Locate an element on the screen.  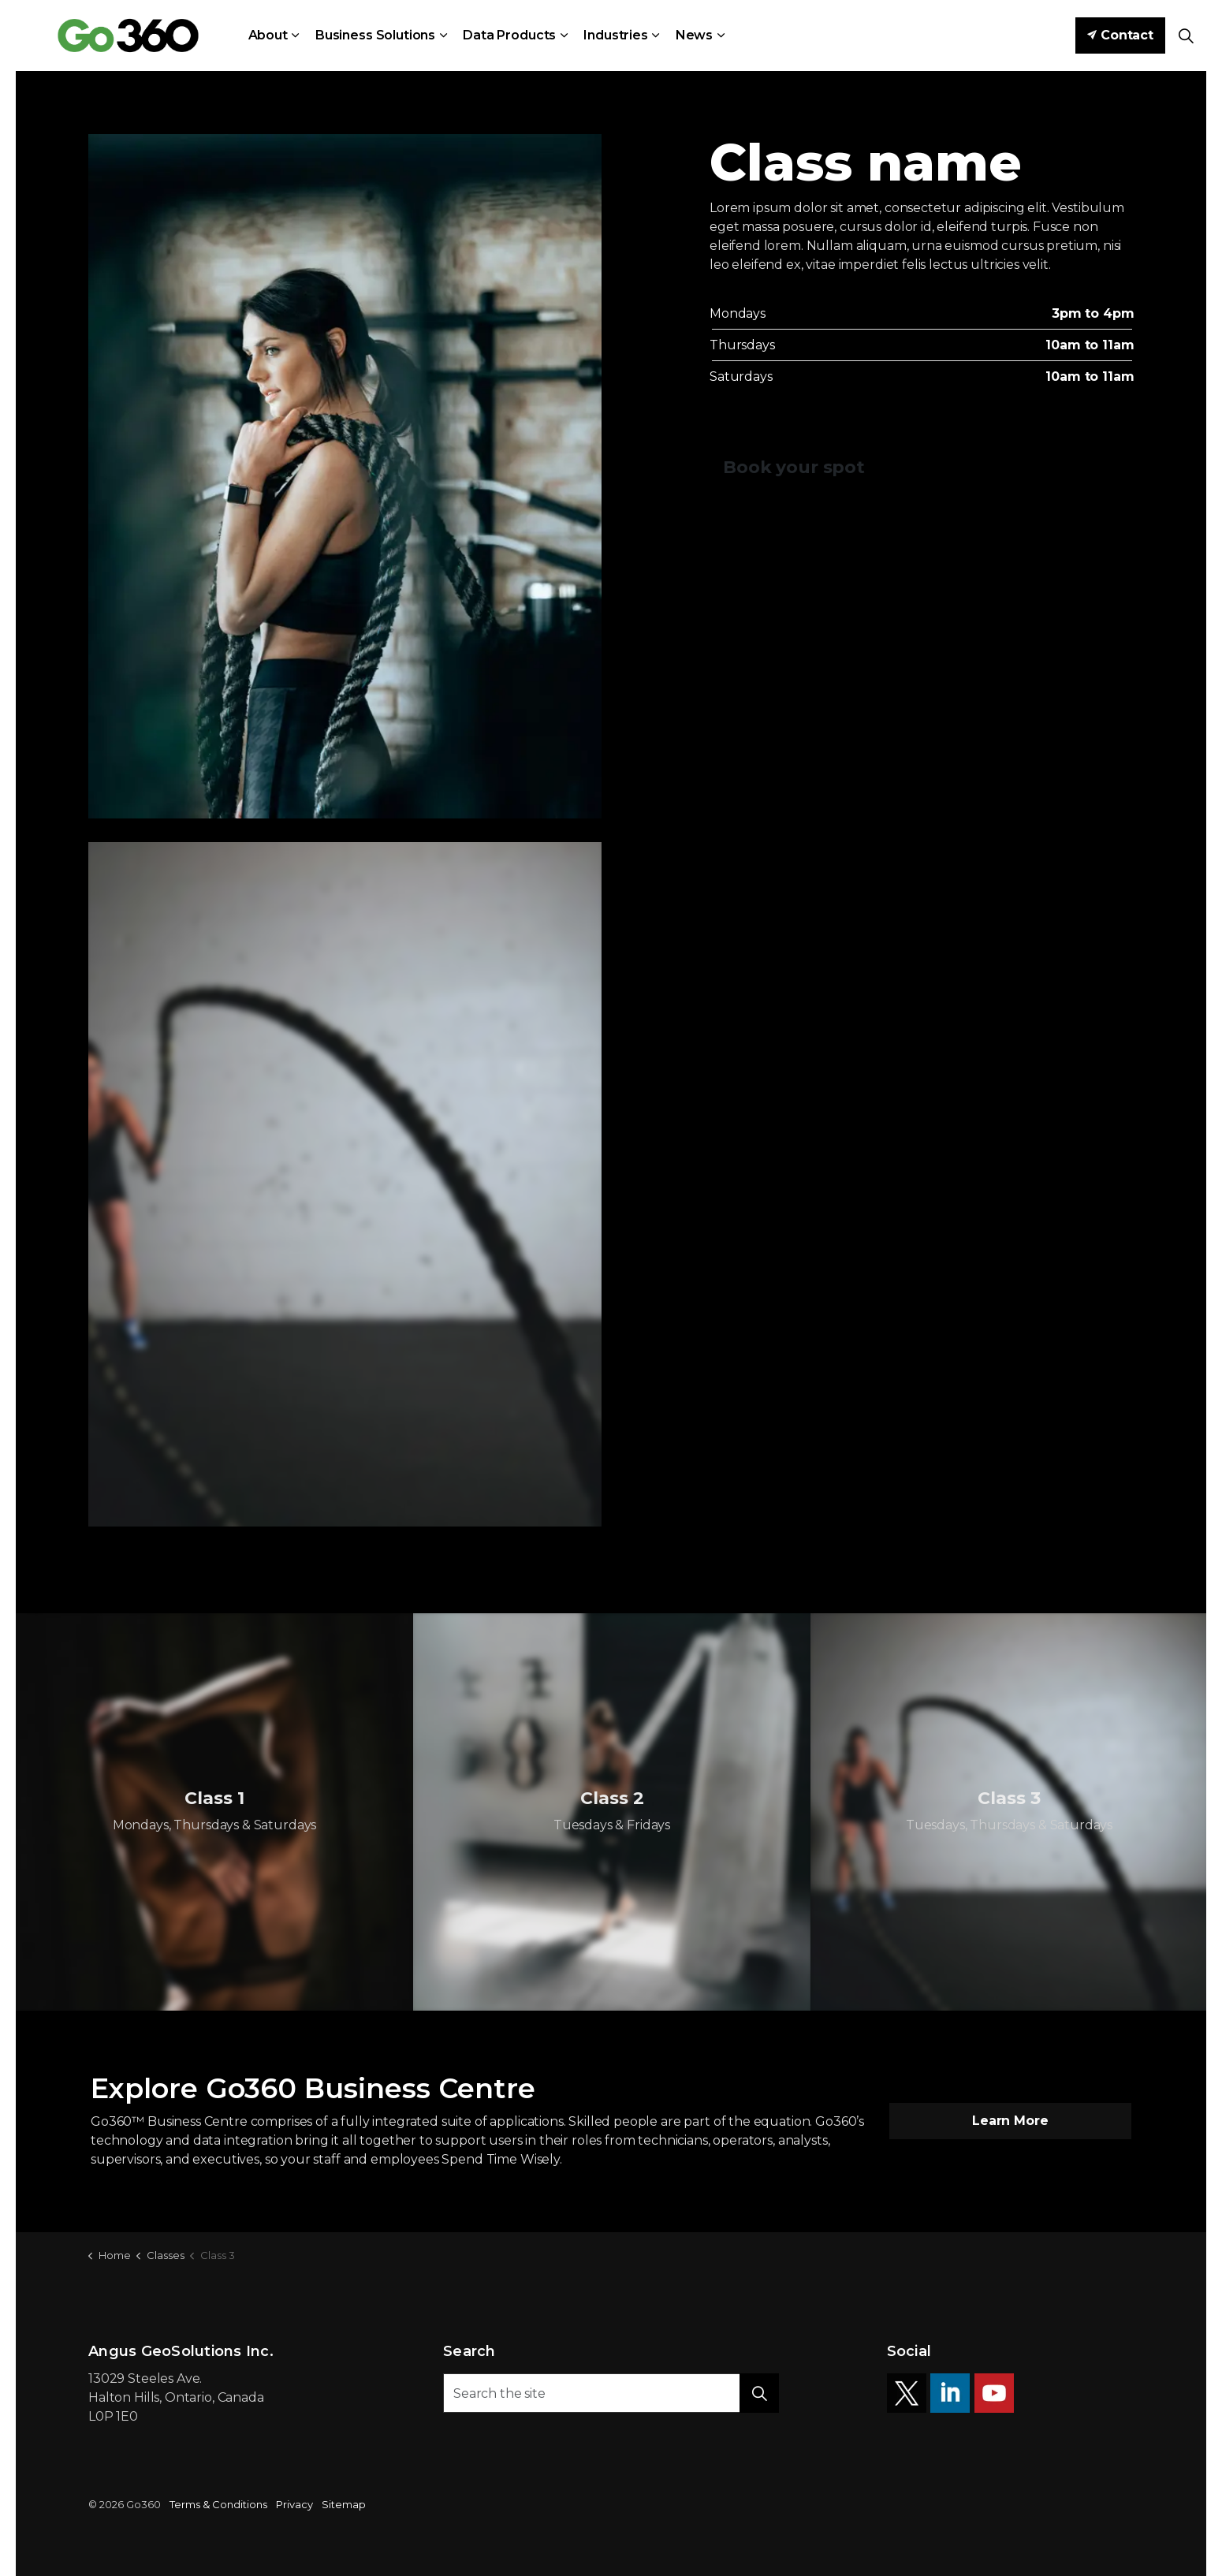
Terms & Conditions is located at coordinates (218, 2504).